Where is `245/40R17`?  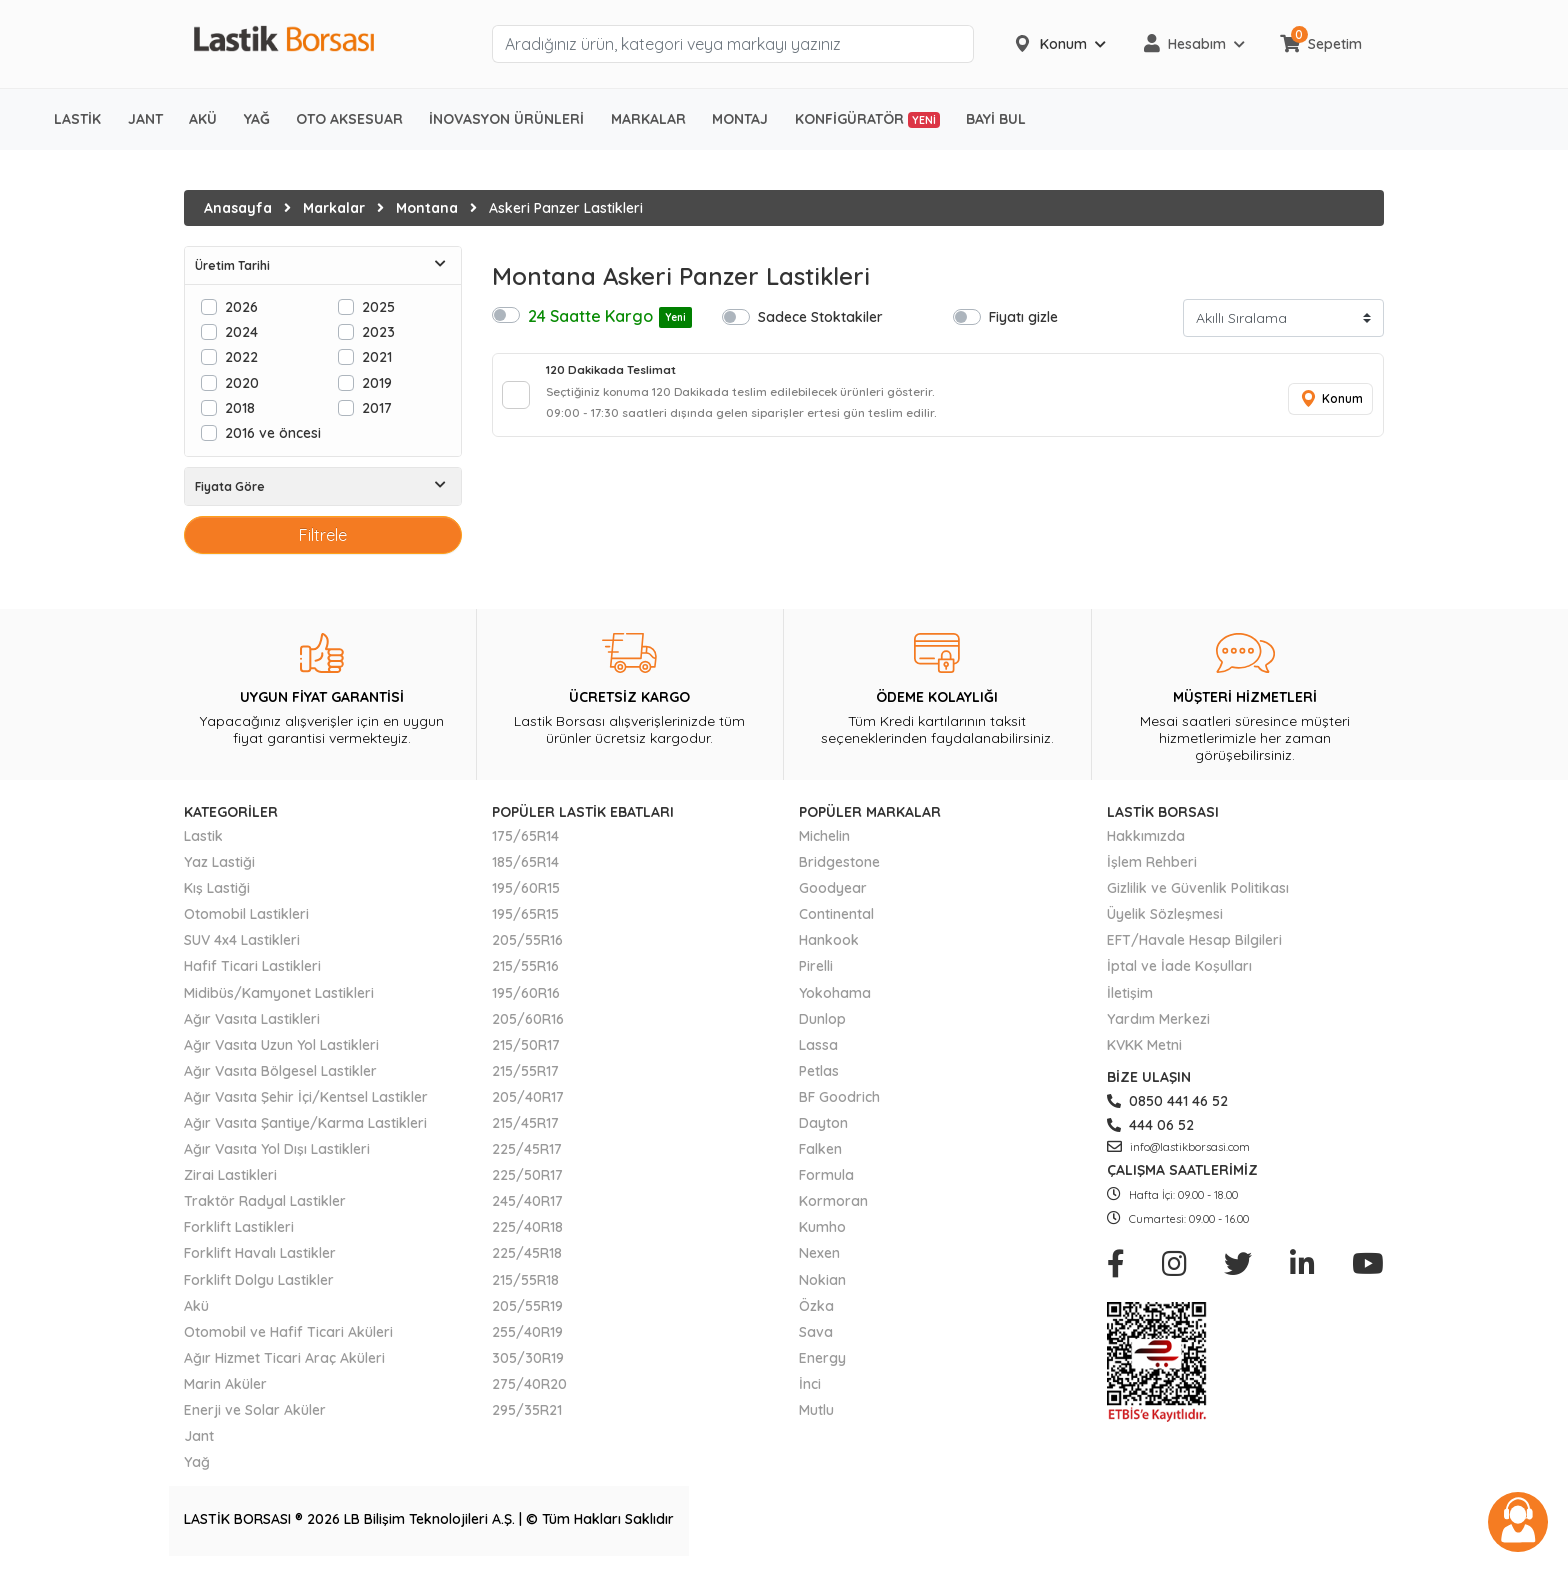
245/40R17 is located at coordinates (527, 1201).